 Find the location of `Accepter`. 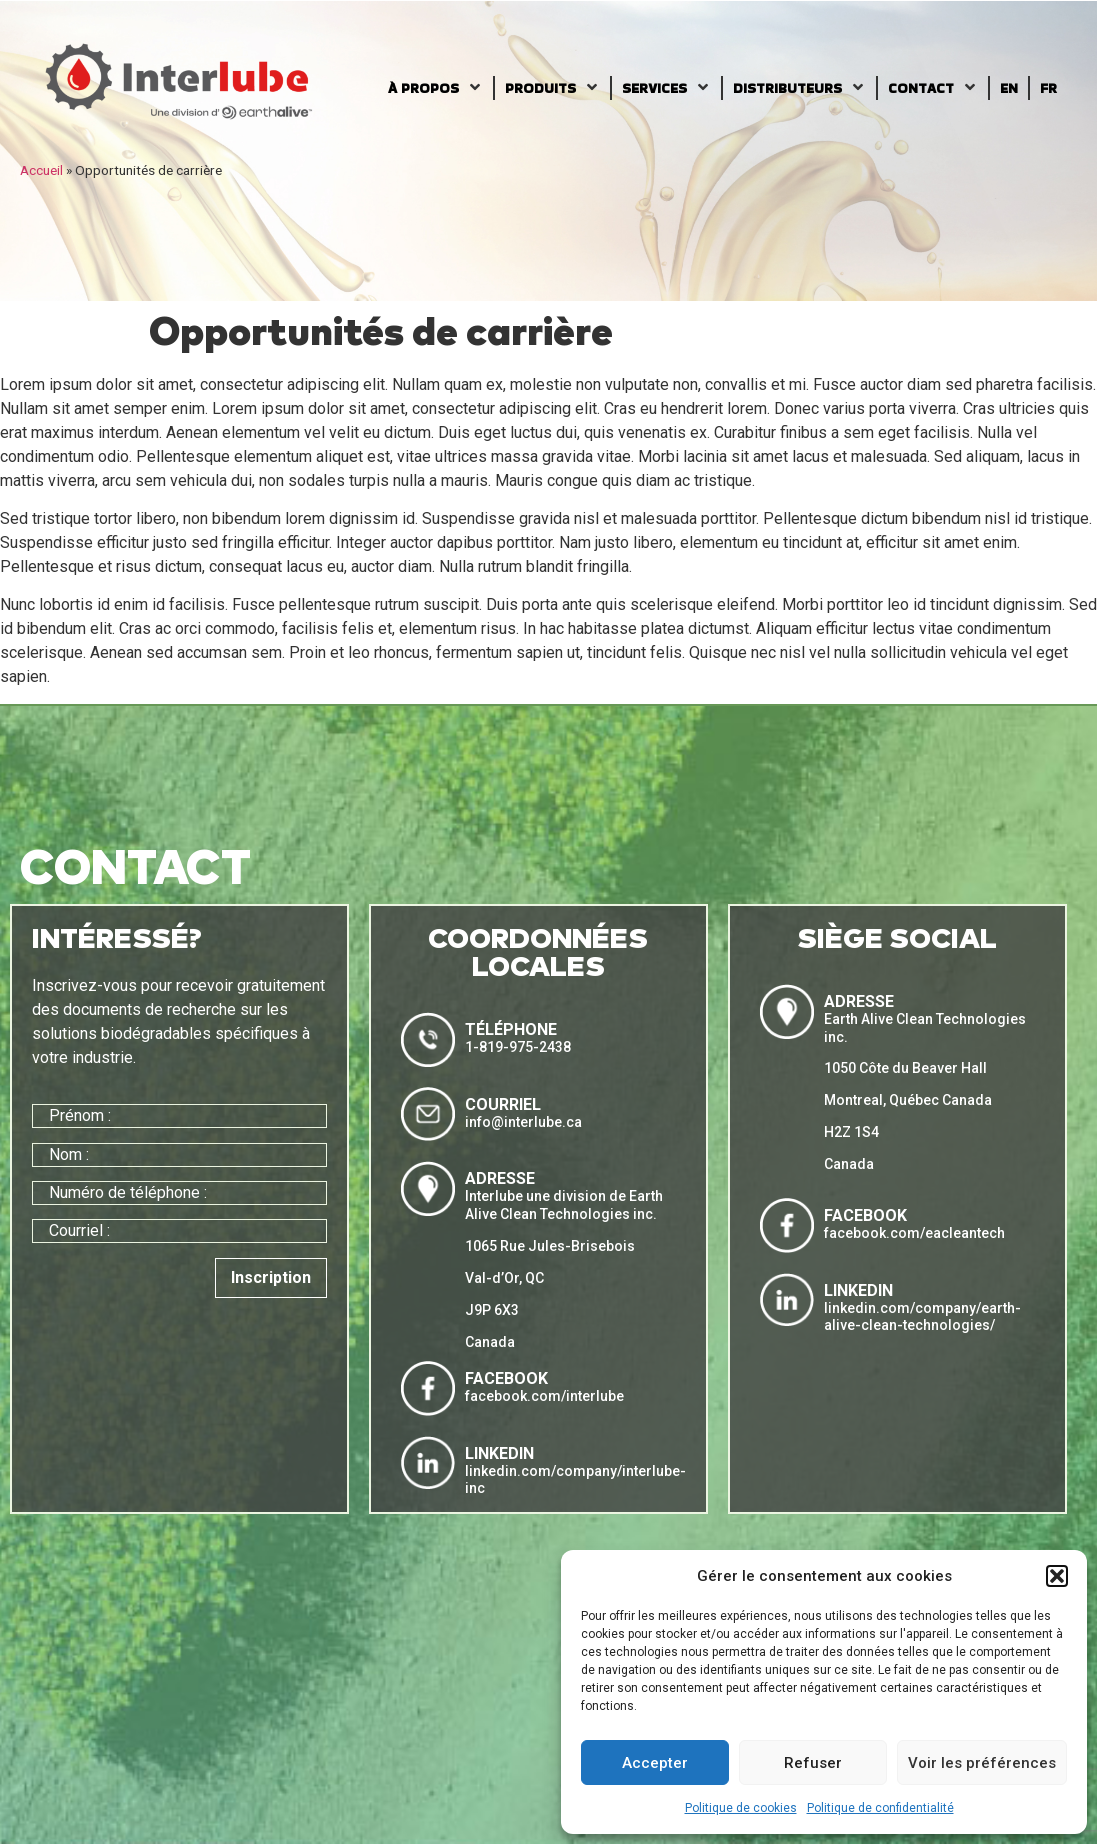

Accepter is located at coordinates (655, 1763).